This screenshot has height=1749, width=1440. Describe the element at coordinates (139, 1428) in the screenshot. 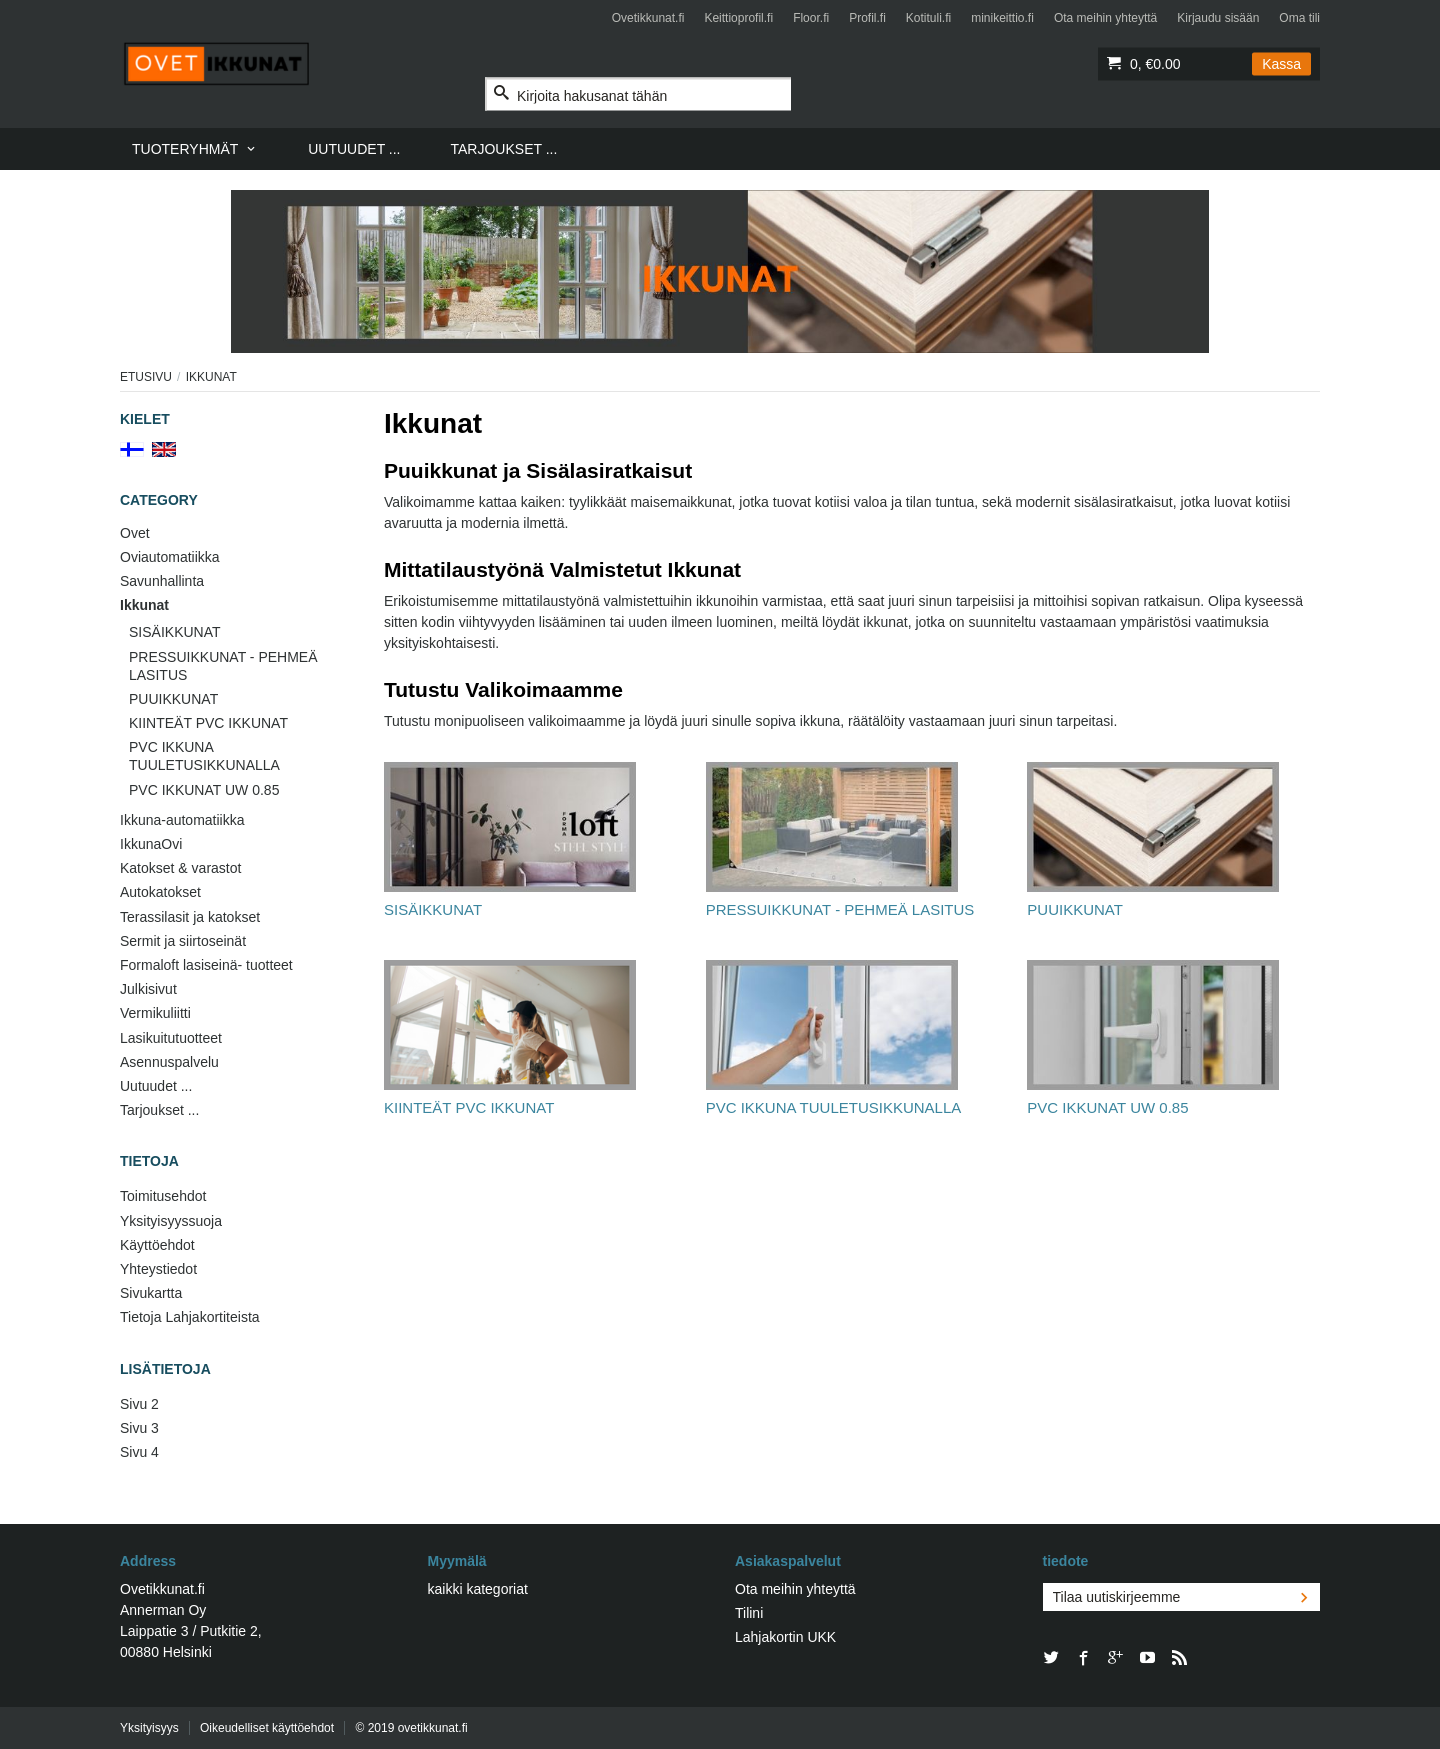

I see `Sivu 3` at that location.